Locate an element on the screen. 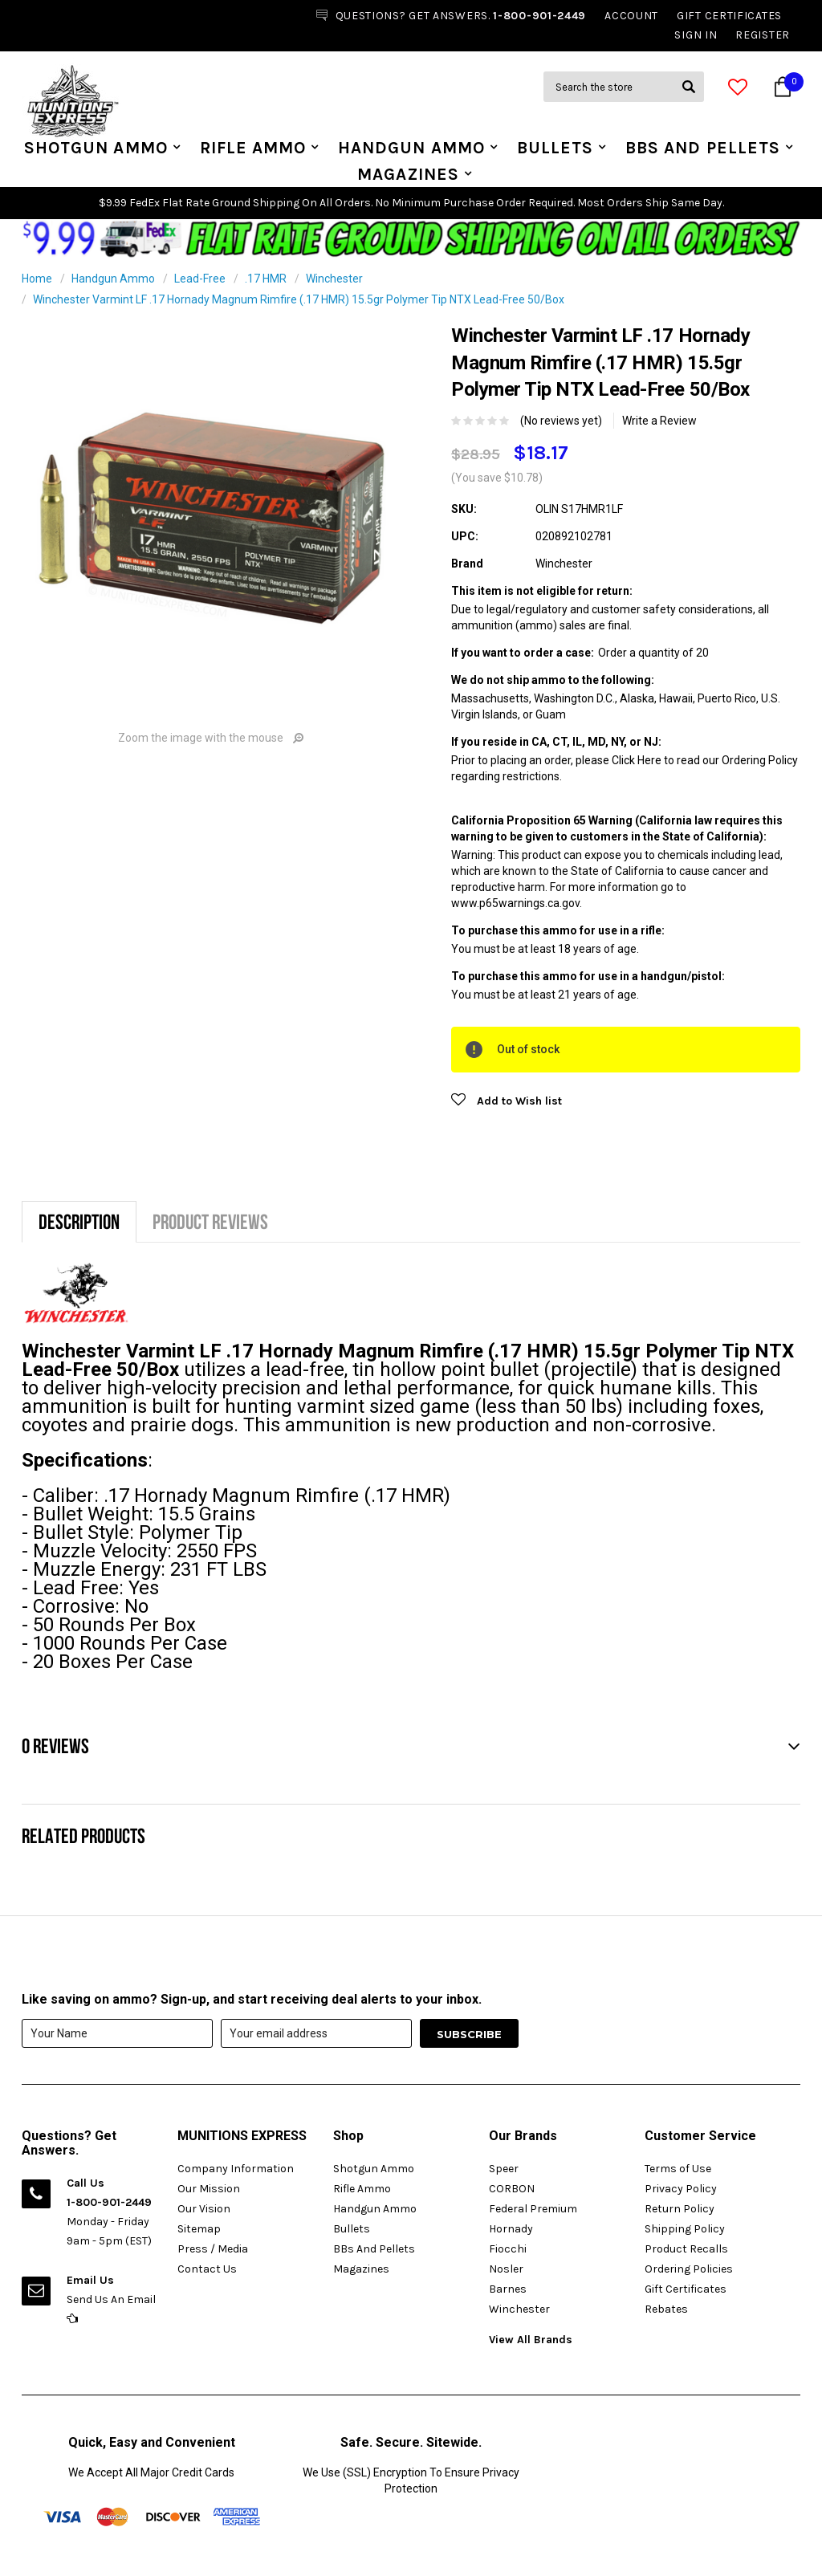 The height and width of the screenshot is (2576, 822). Winchester Varmint LF .17 Hornady Magnum Rimfire (.17 HMR) 15.5gr Polymer Tip NTX Lead-Free 50/Box is located at coordinates (298, 299).